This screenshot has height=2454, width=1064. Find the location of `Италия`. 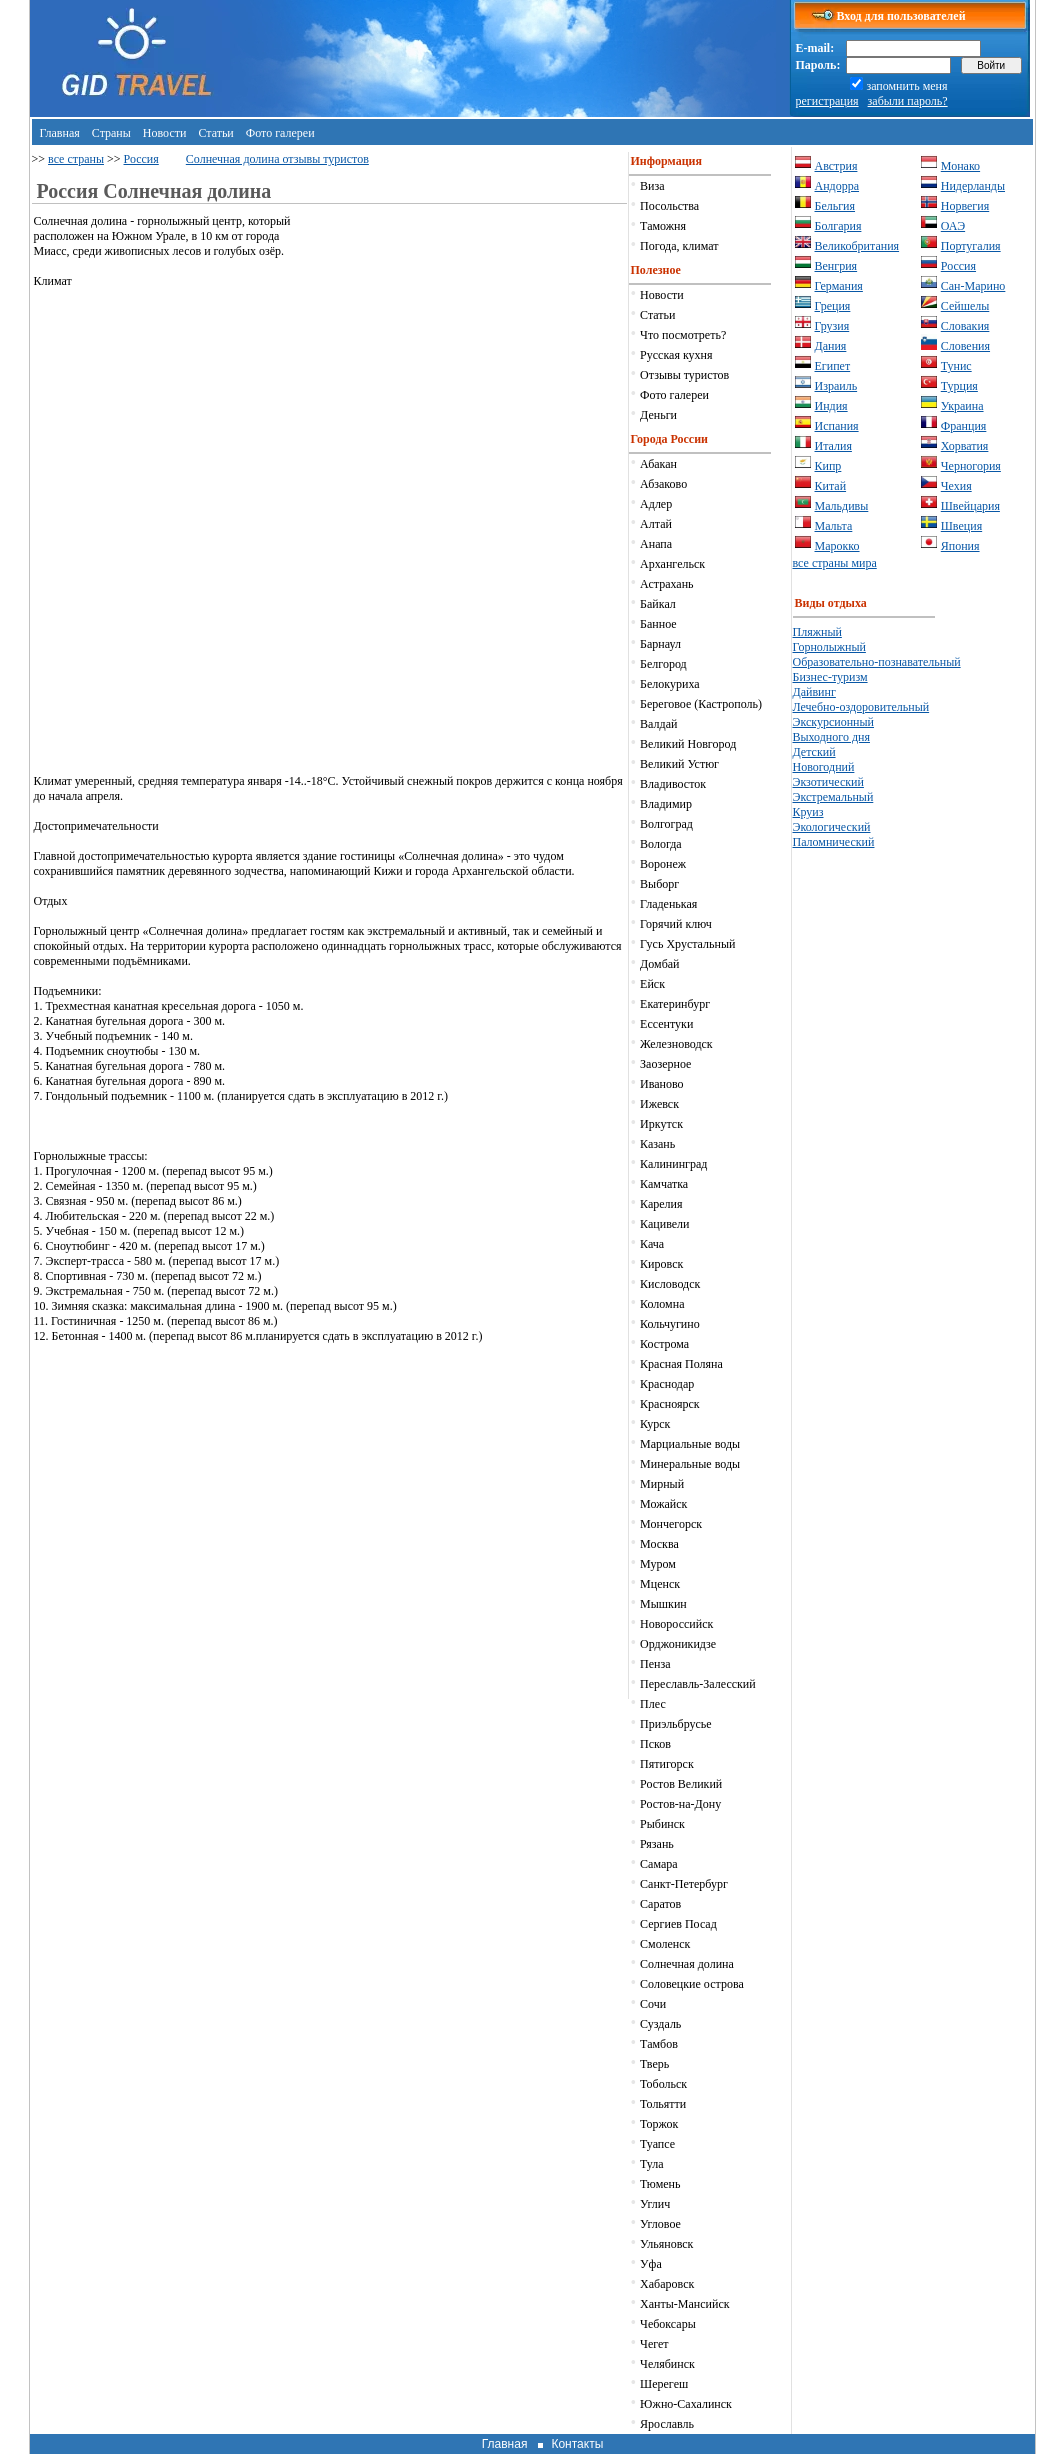

Италия is located at coordinates (833, 446).